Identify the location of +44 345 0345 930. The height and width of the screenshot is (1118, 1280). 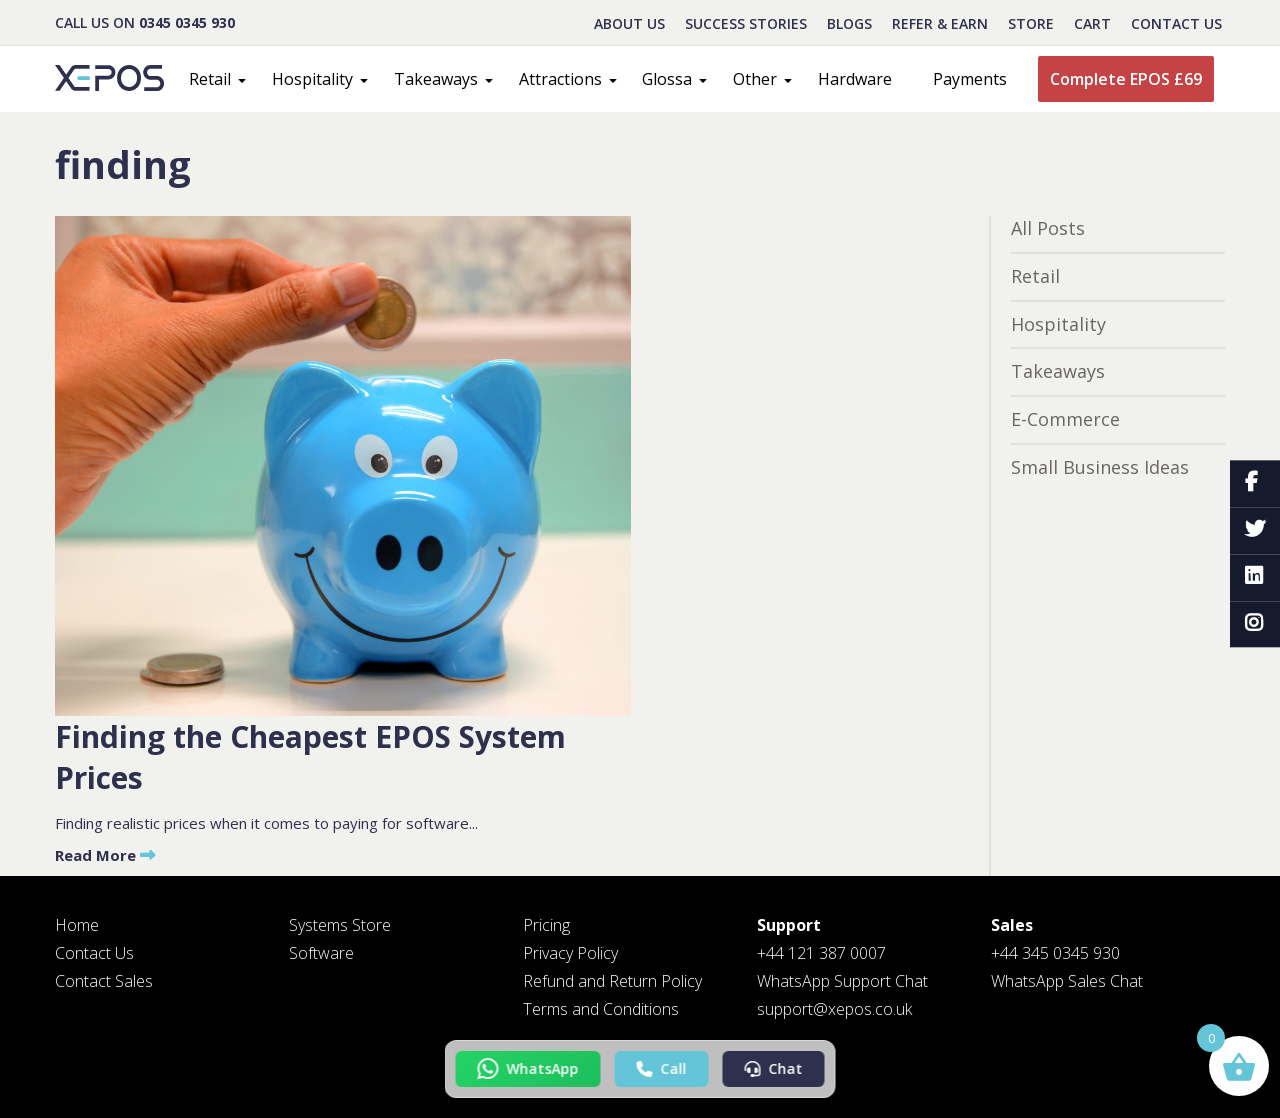
(1055, 953).